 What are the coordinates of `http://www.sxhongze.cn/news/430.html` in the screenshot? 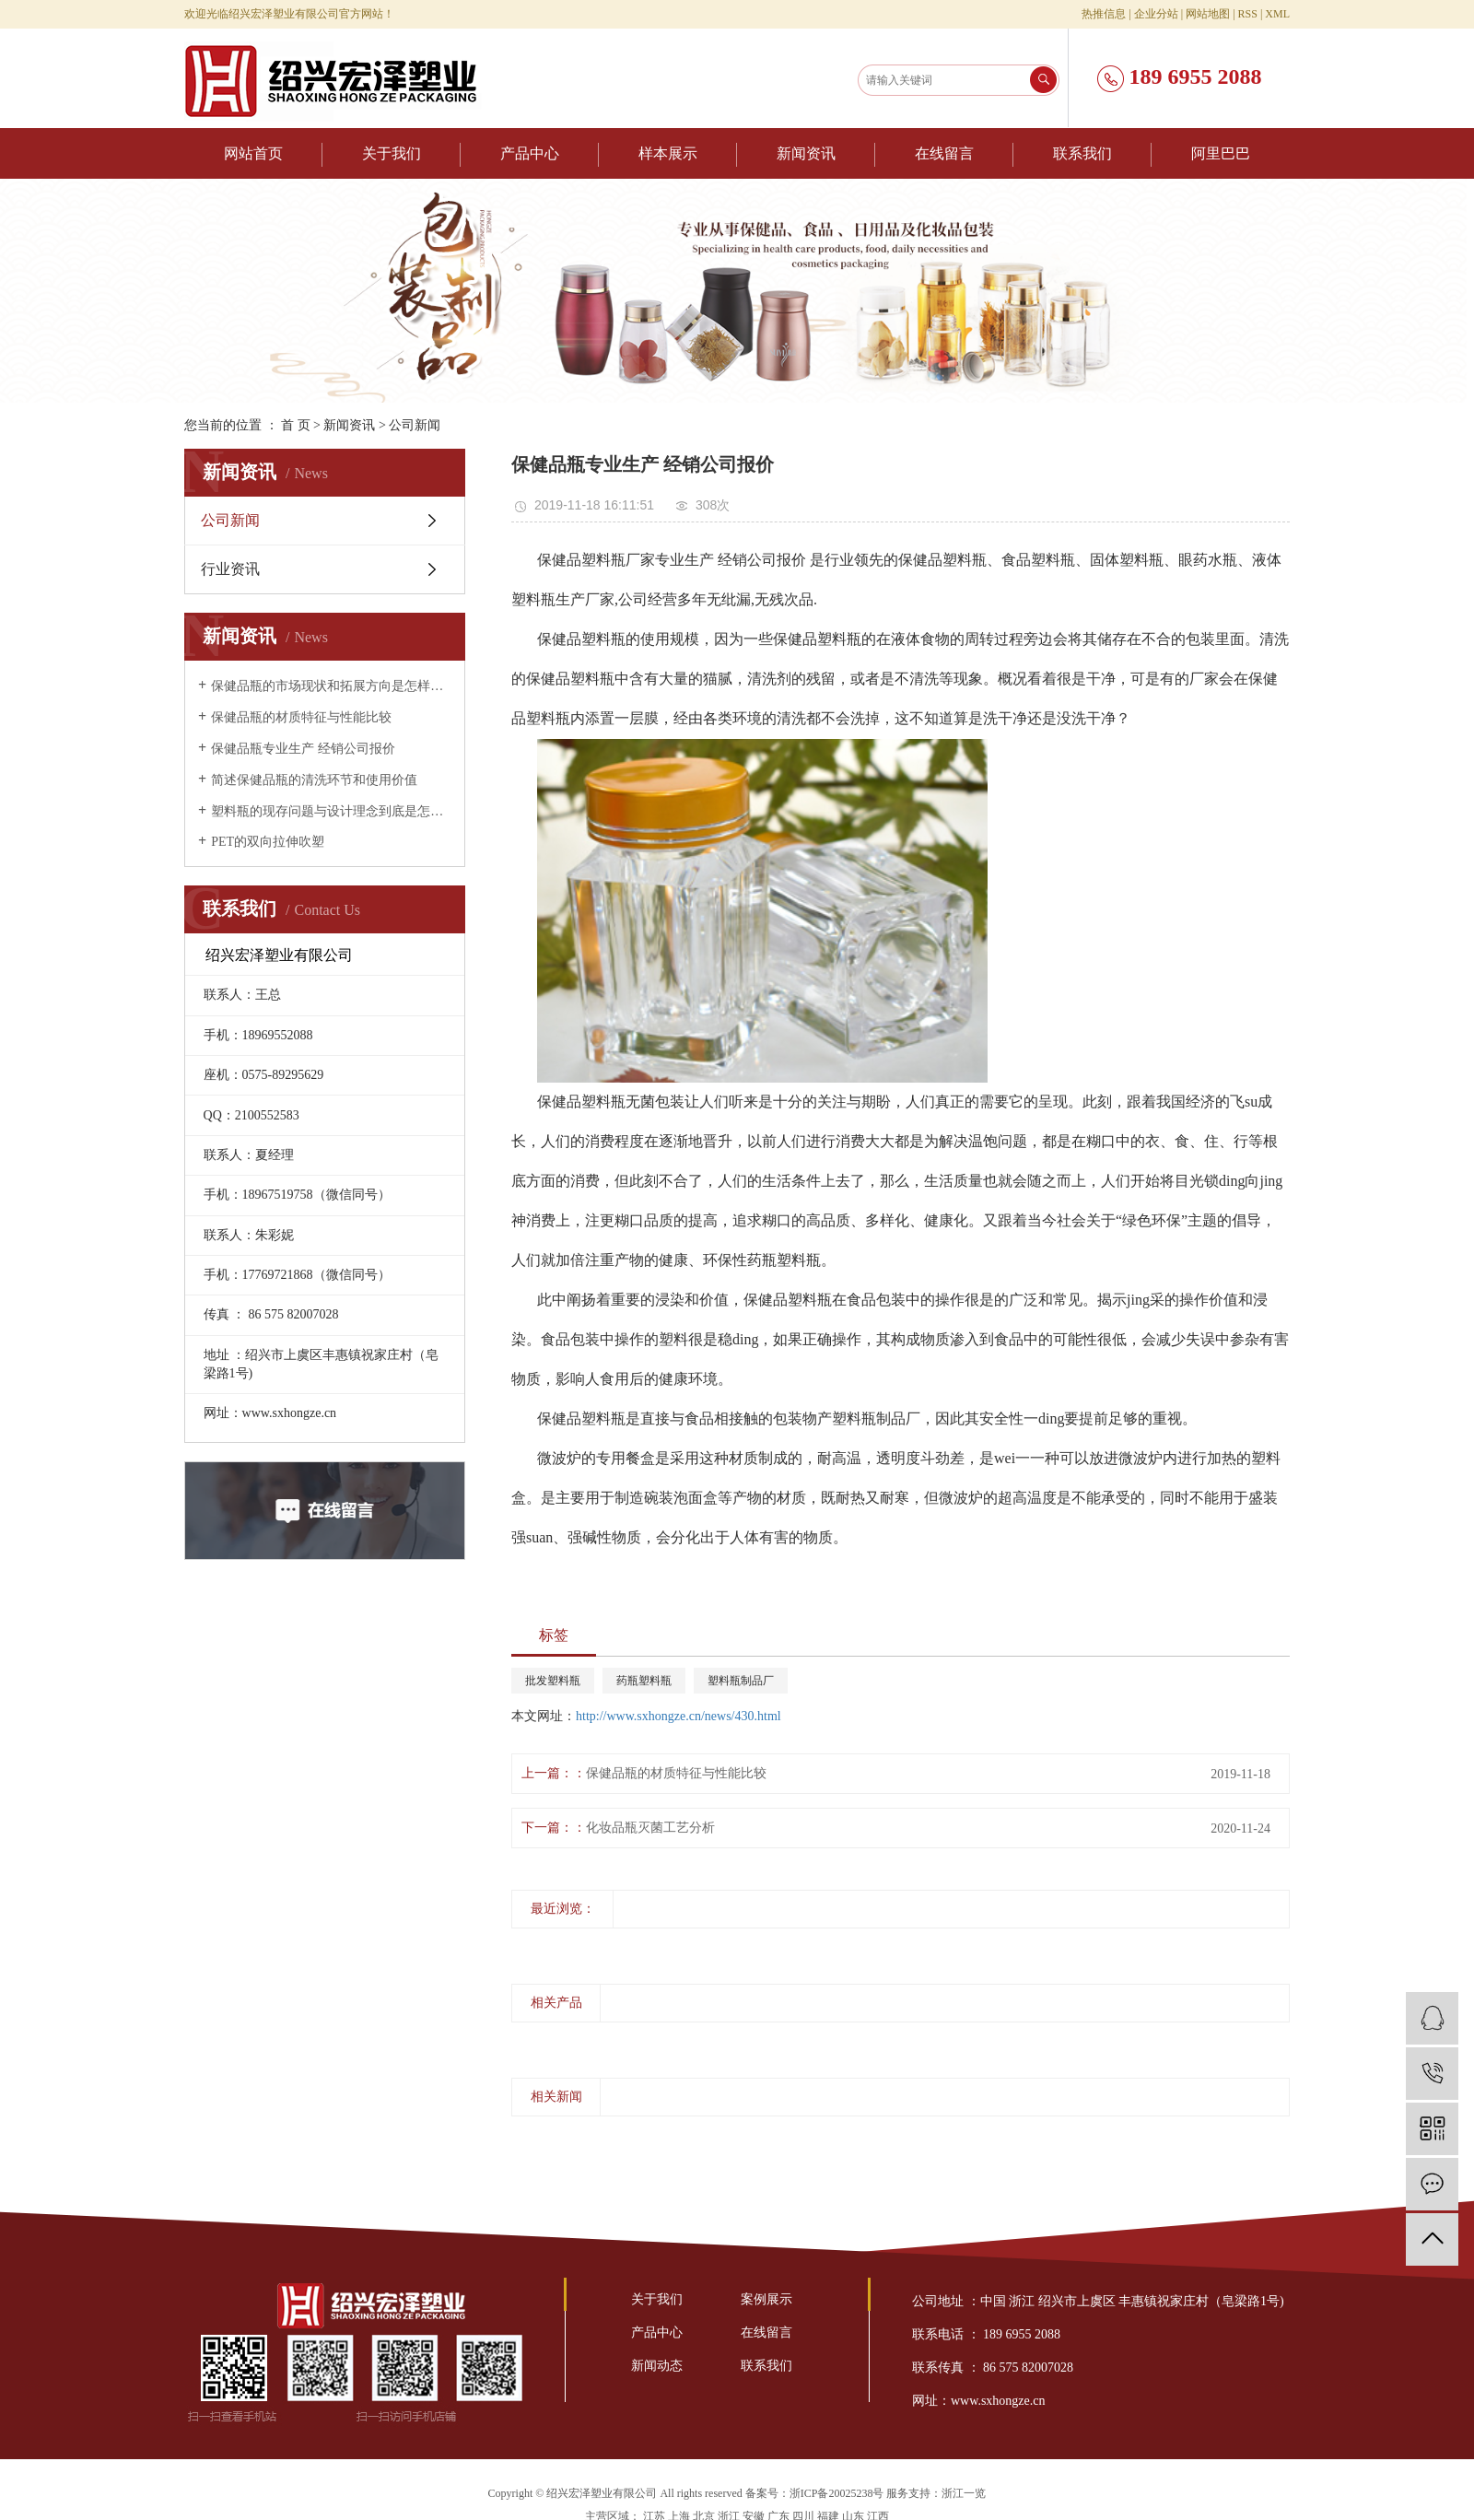 It's located at (678, 1716).